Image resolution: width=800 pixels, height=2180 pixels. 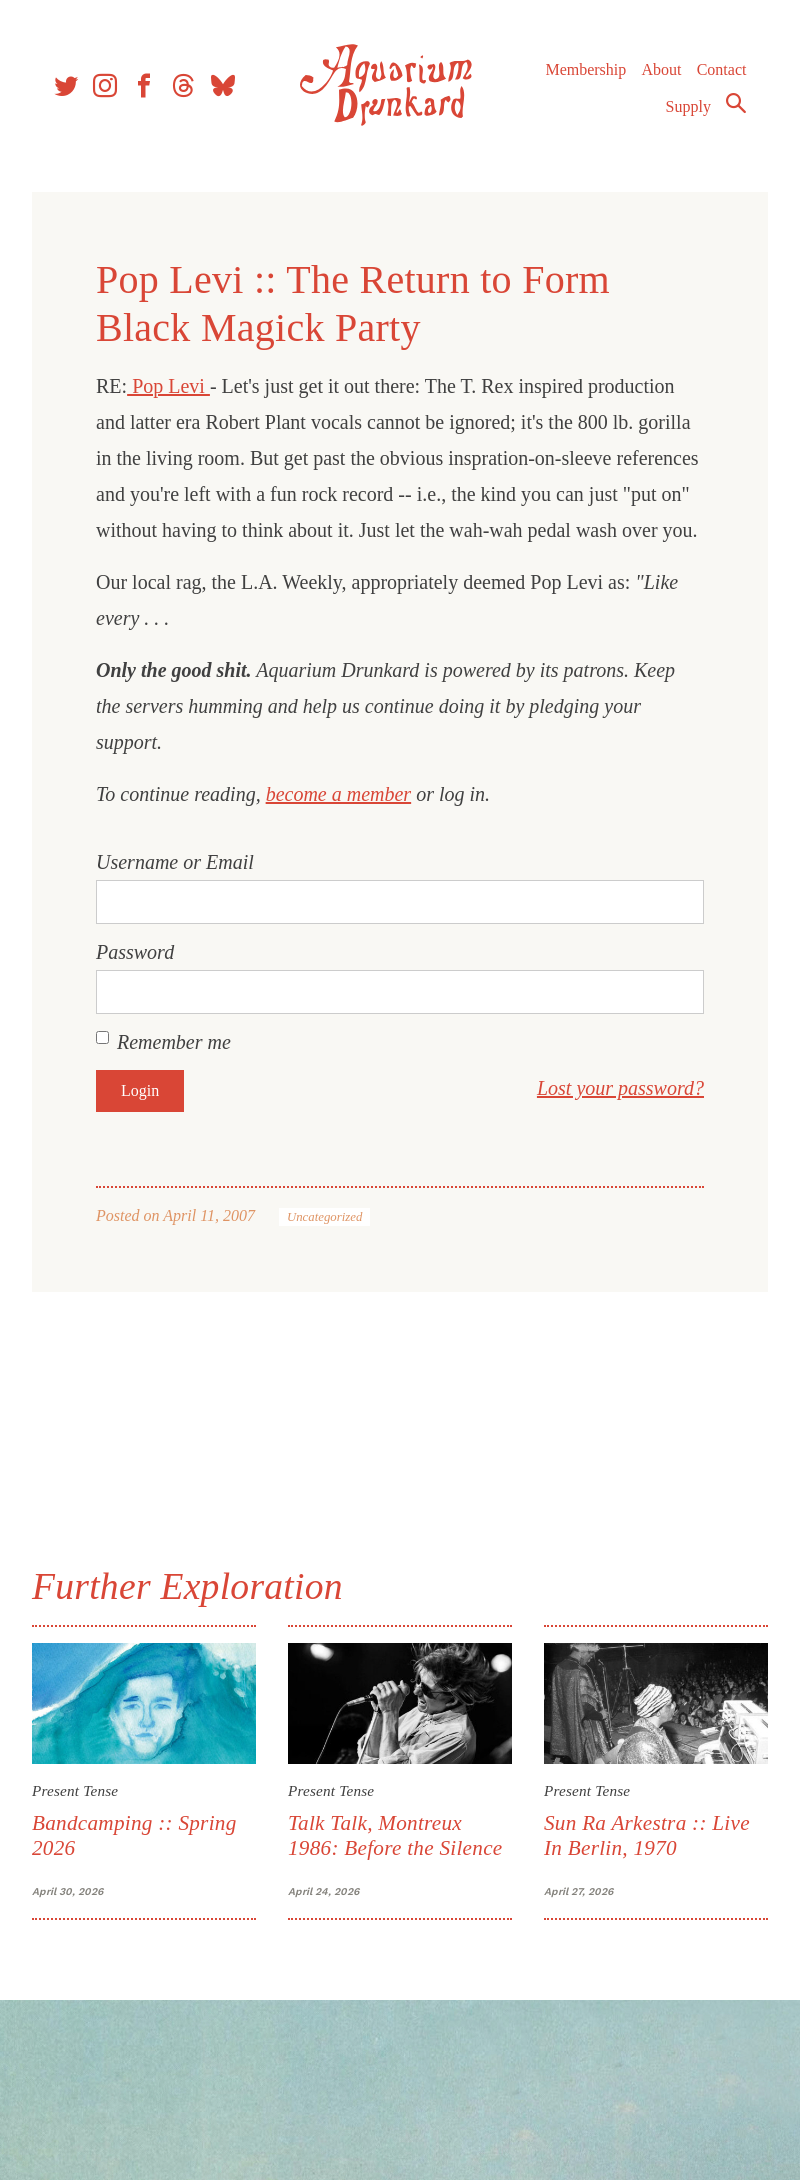 I want to click on Password, so click(x=135, y=952).